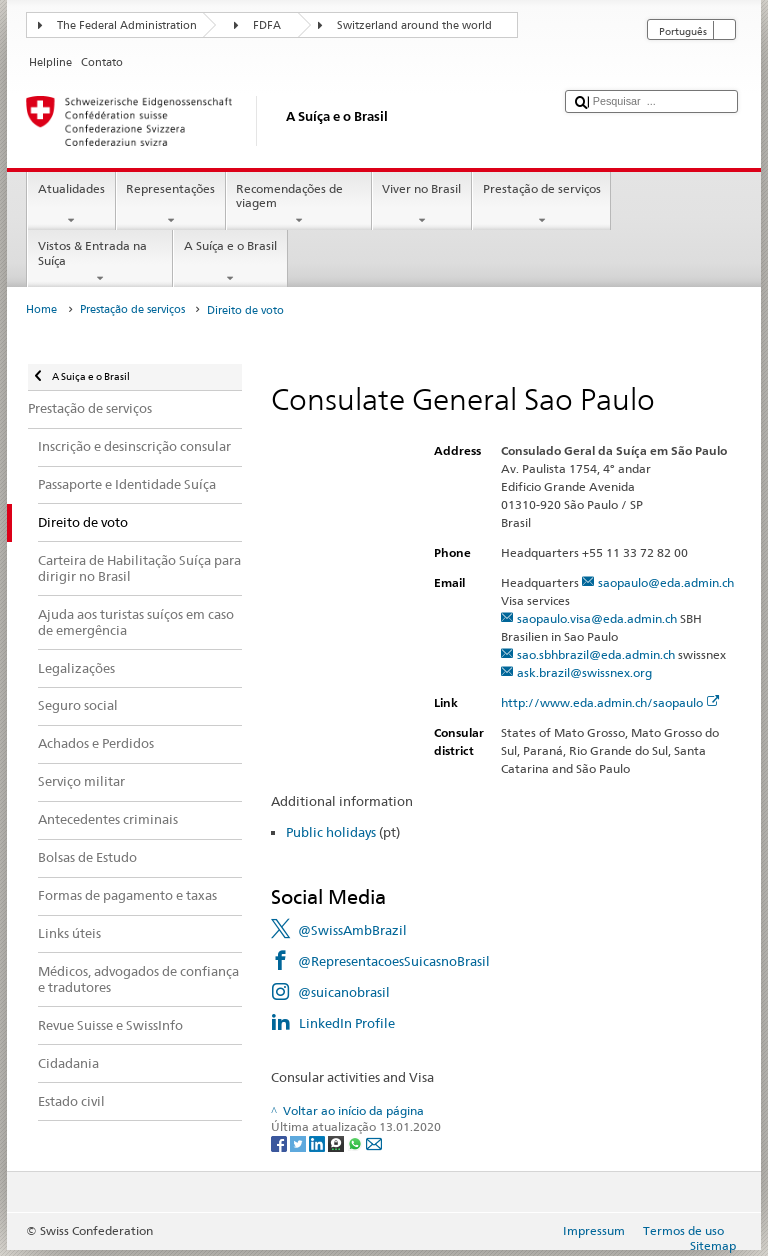 The height and width of the screenshot is (1256, 768). What do you see at coordinates (299, 1142) in the screenshot?
I see `[Twitter]` at bounding box center [299, 1142].